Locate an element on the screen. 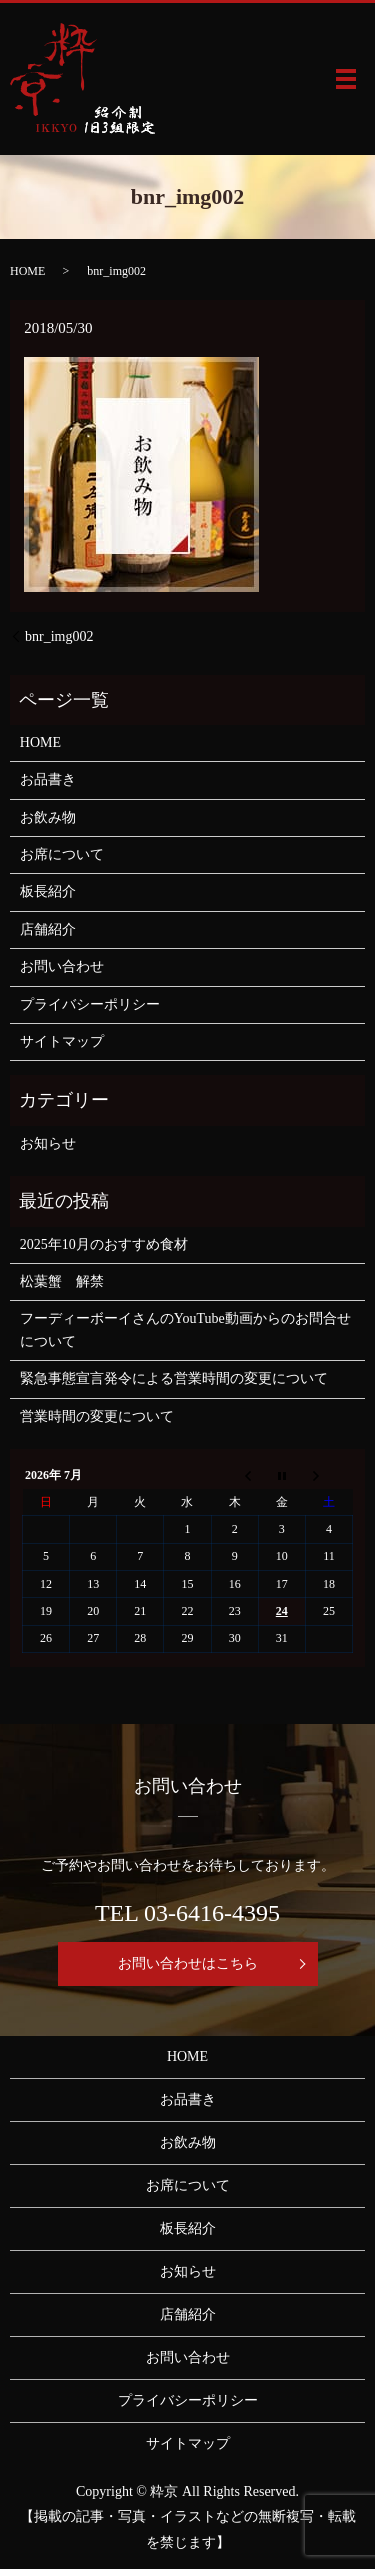  お問い合わせ is located at coordinates (62, 966).